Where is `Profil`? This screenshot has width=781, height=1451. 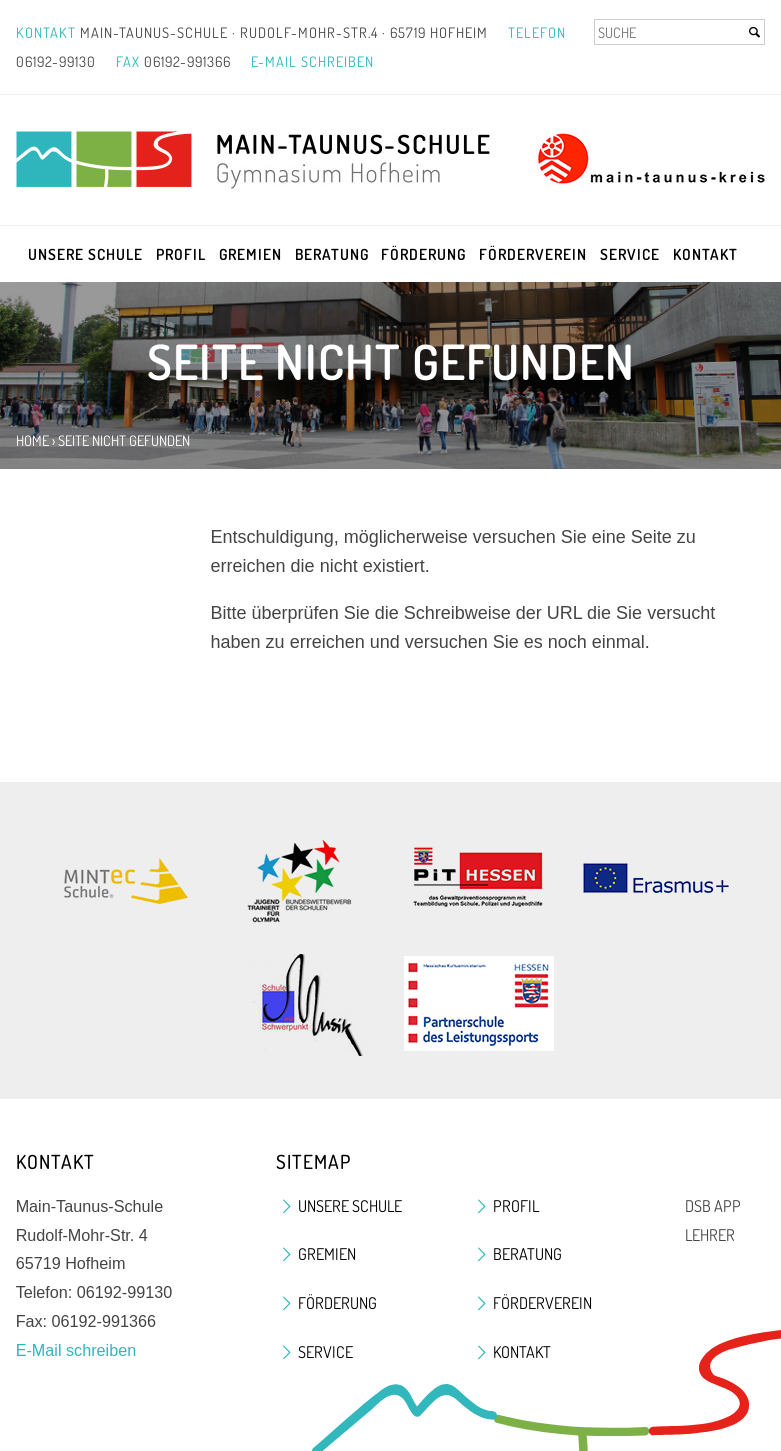 Profil is located at coordinates (181, 254).